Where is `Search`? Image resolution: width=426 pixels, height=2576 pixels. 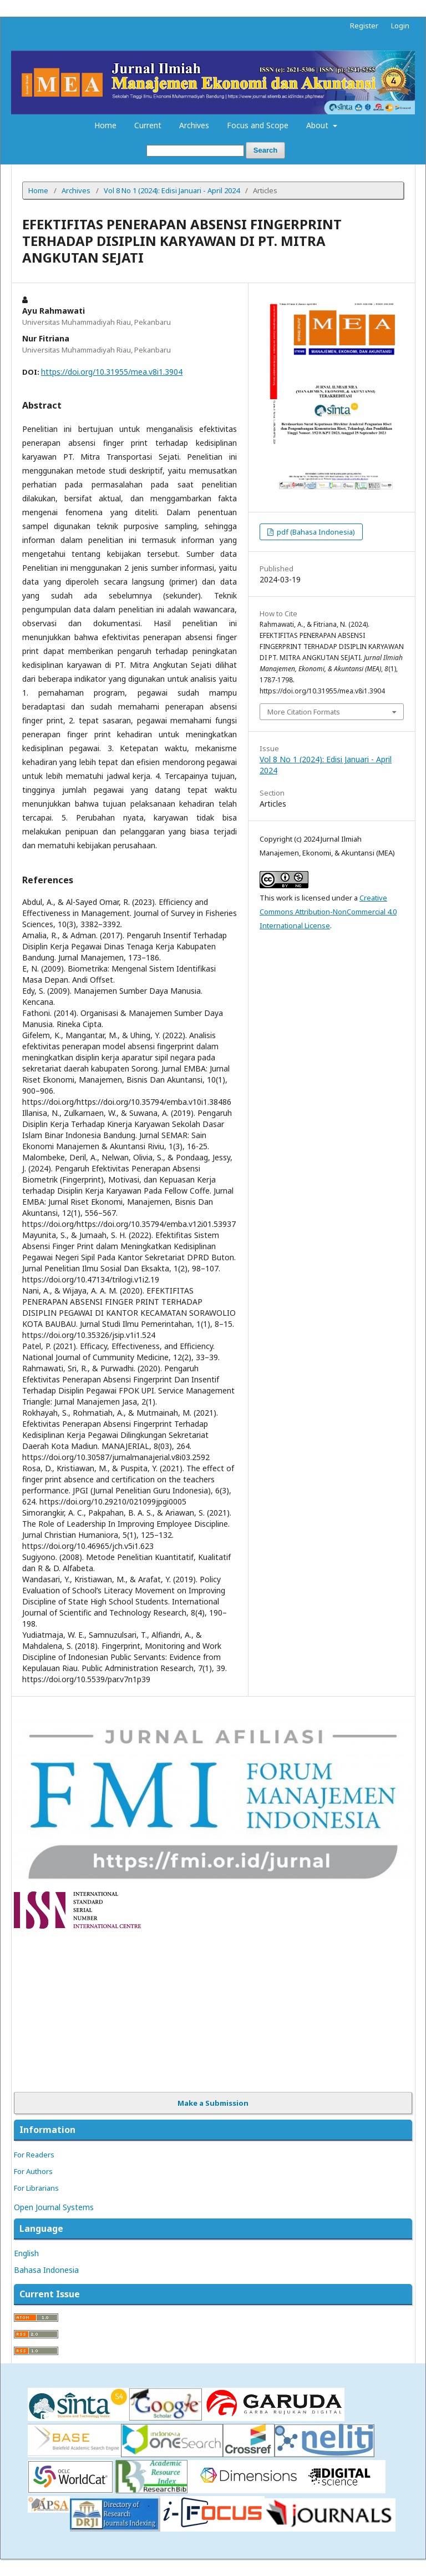
Search is located at coordinates (265, 150).